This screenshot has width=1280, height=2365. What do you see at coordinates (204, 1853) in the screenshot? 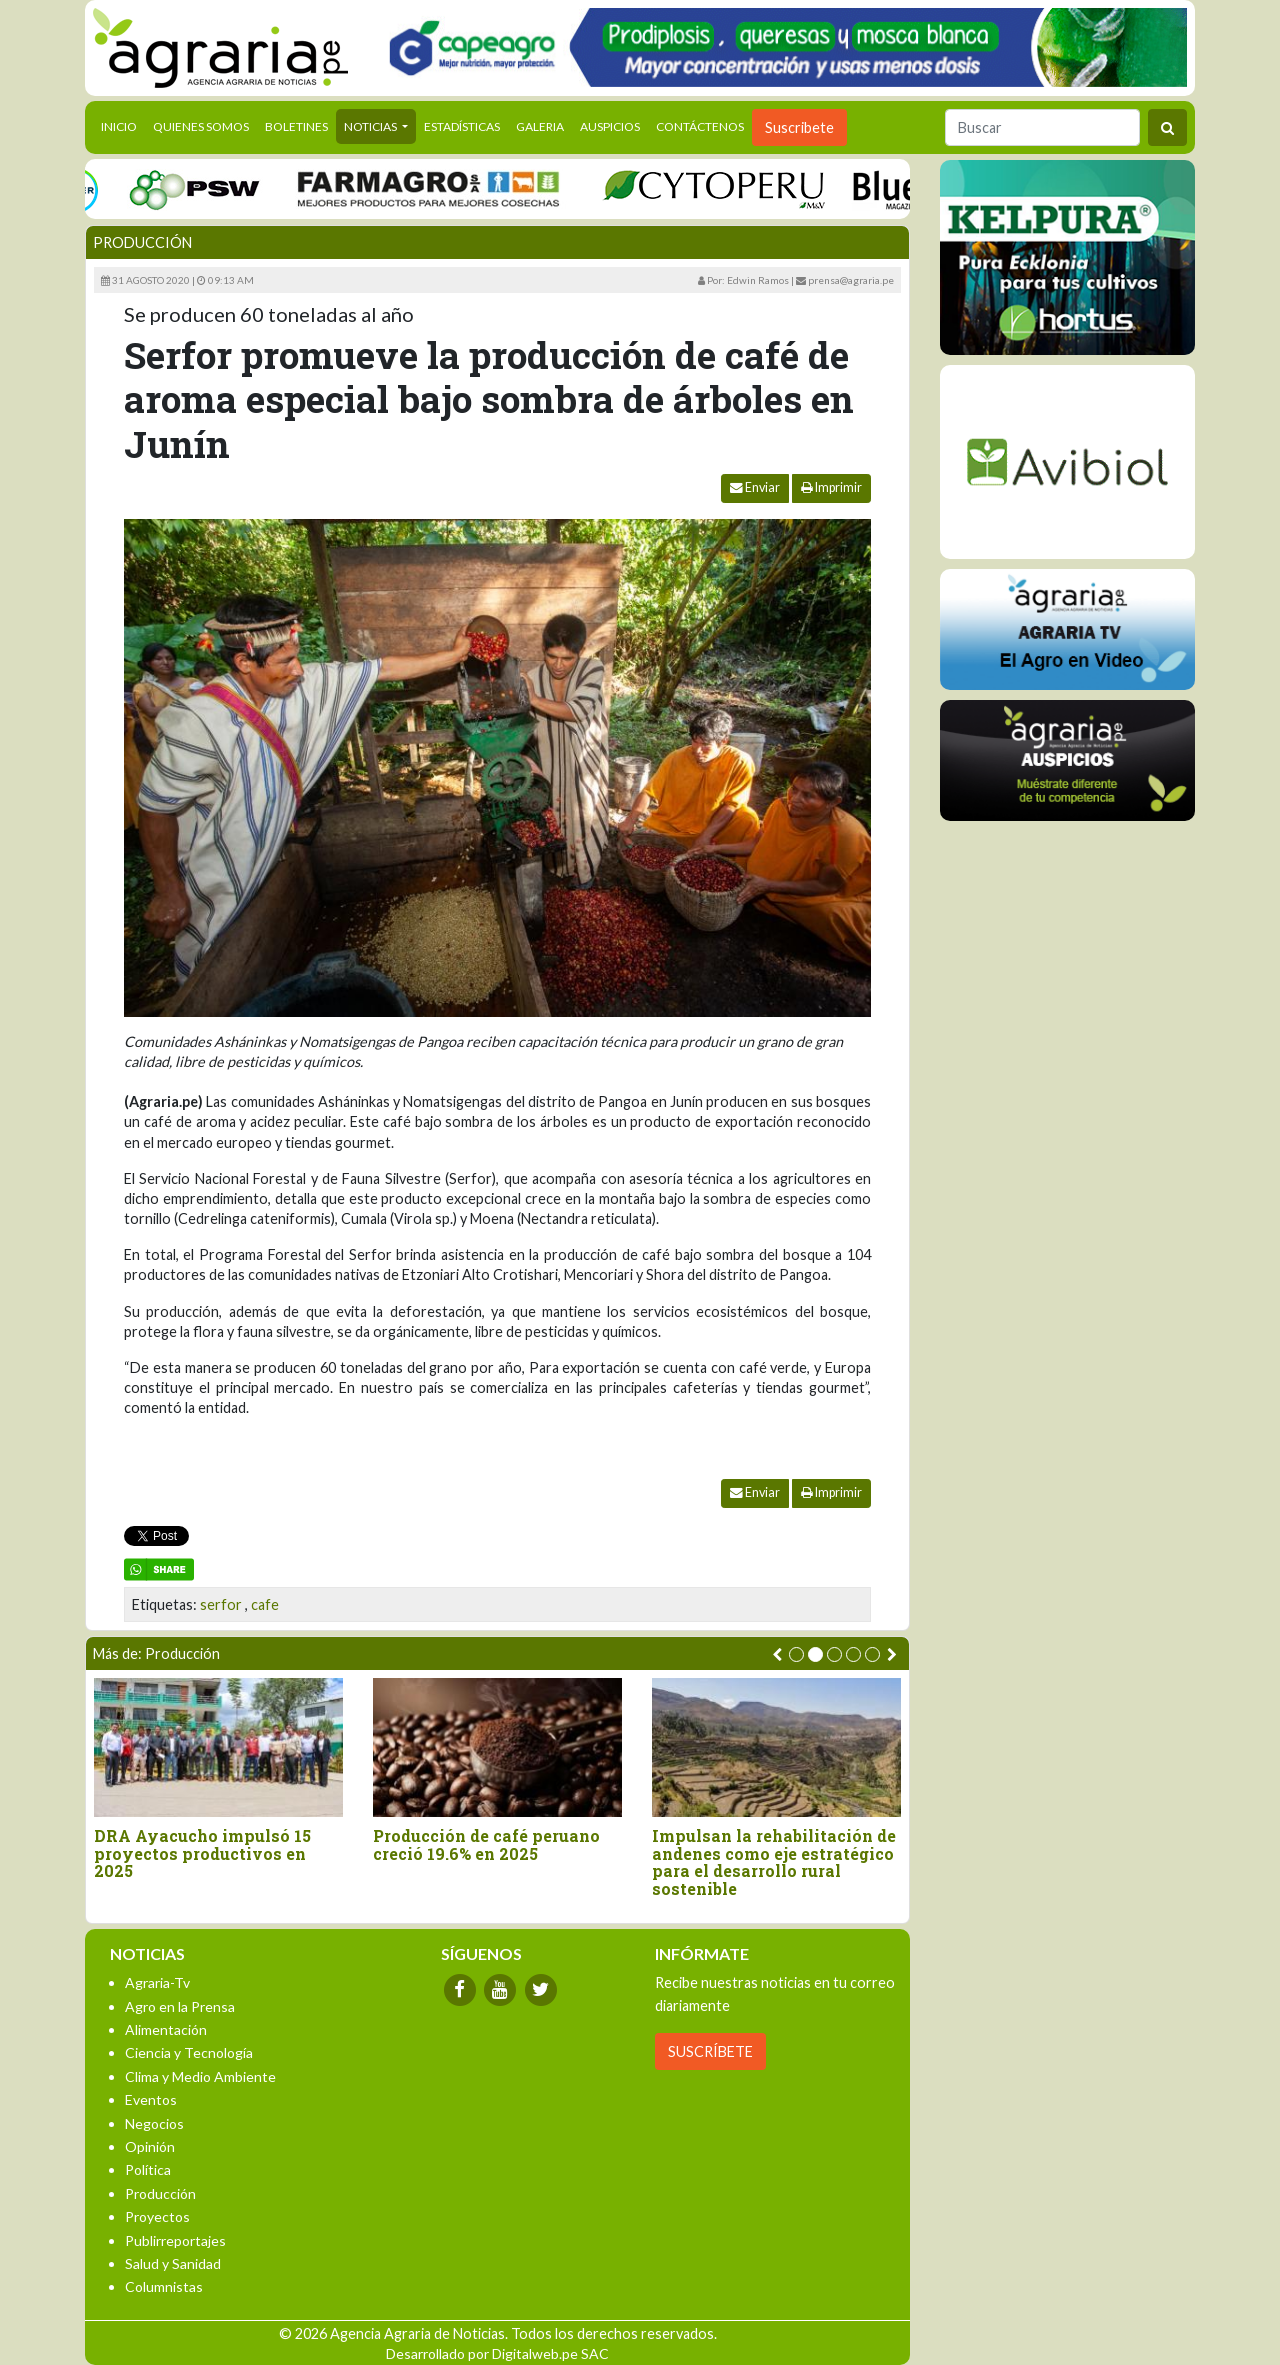
I see `DRA Ayacucho impulsó 15 proyectos productivos en 2025` at bounding box center [204, 1853].